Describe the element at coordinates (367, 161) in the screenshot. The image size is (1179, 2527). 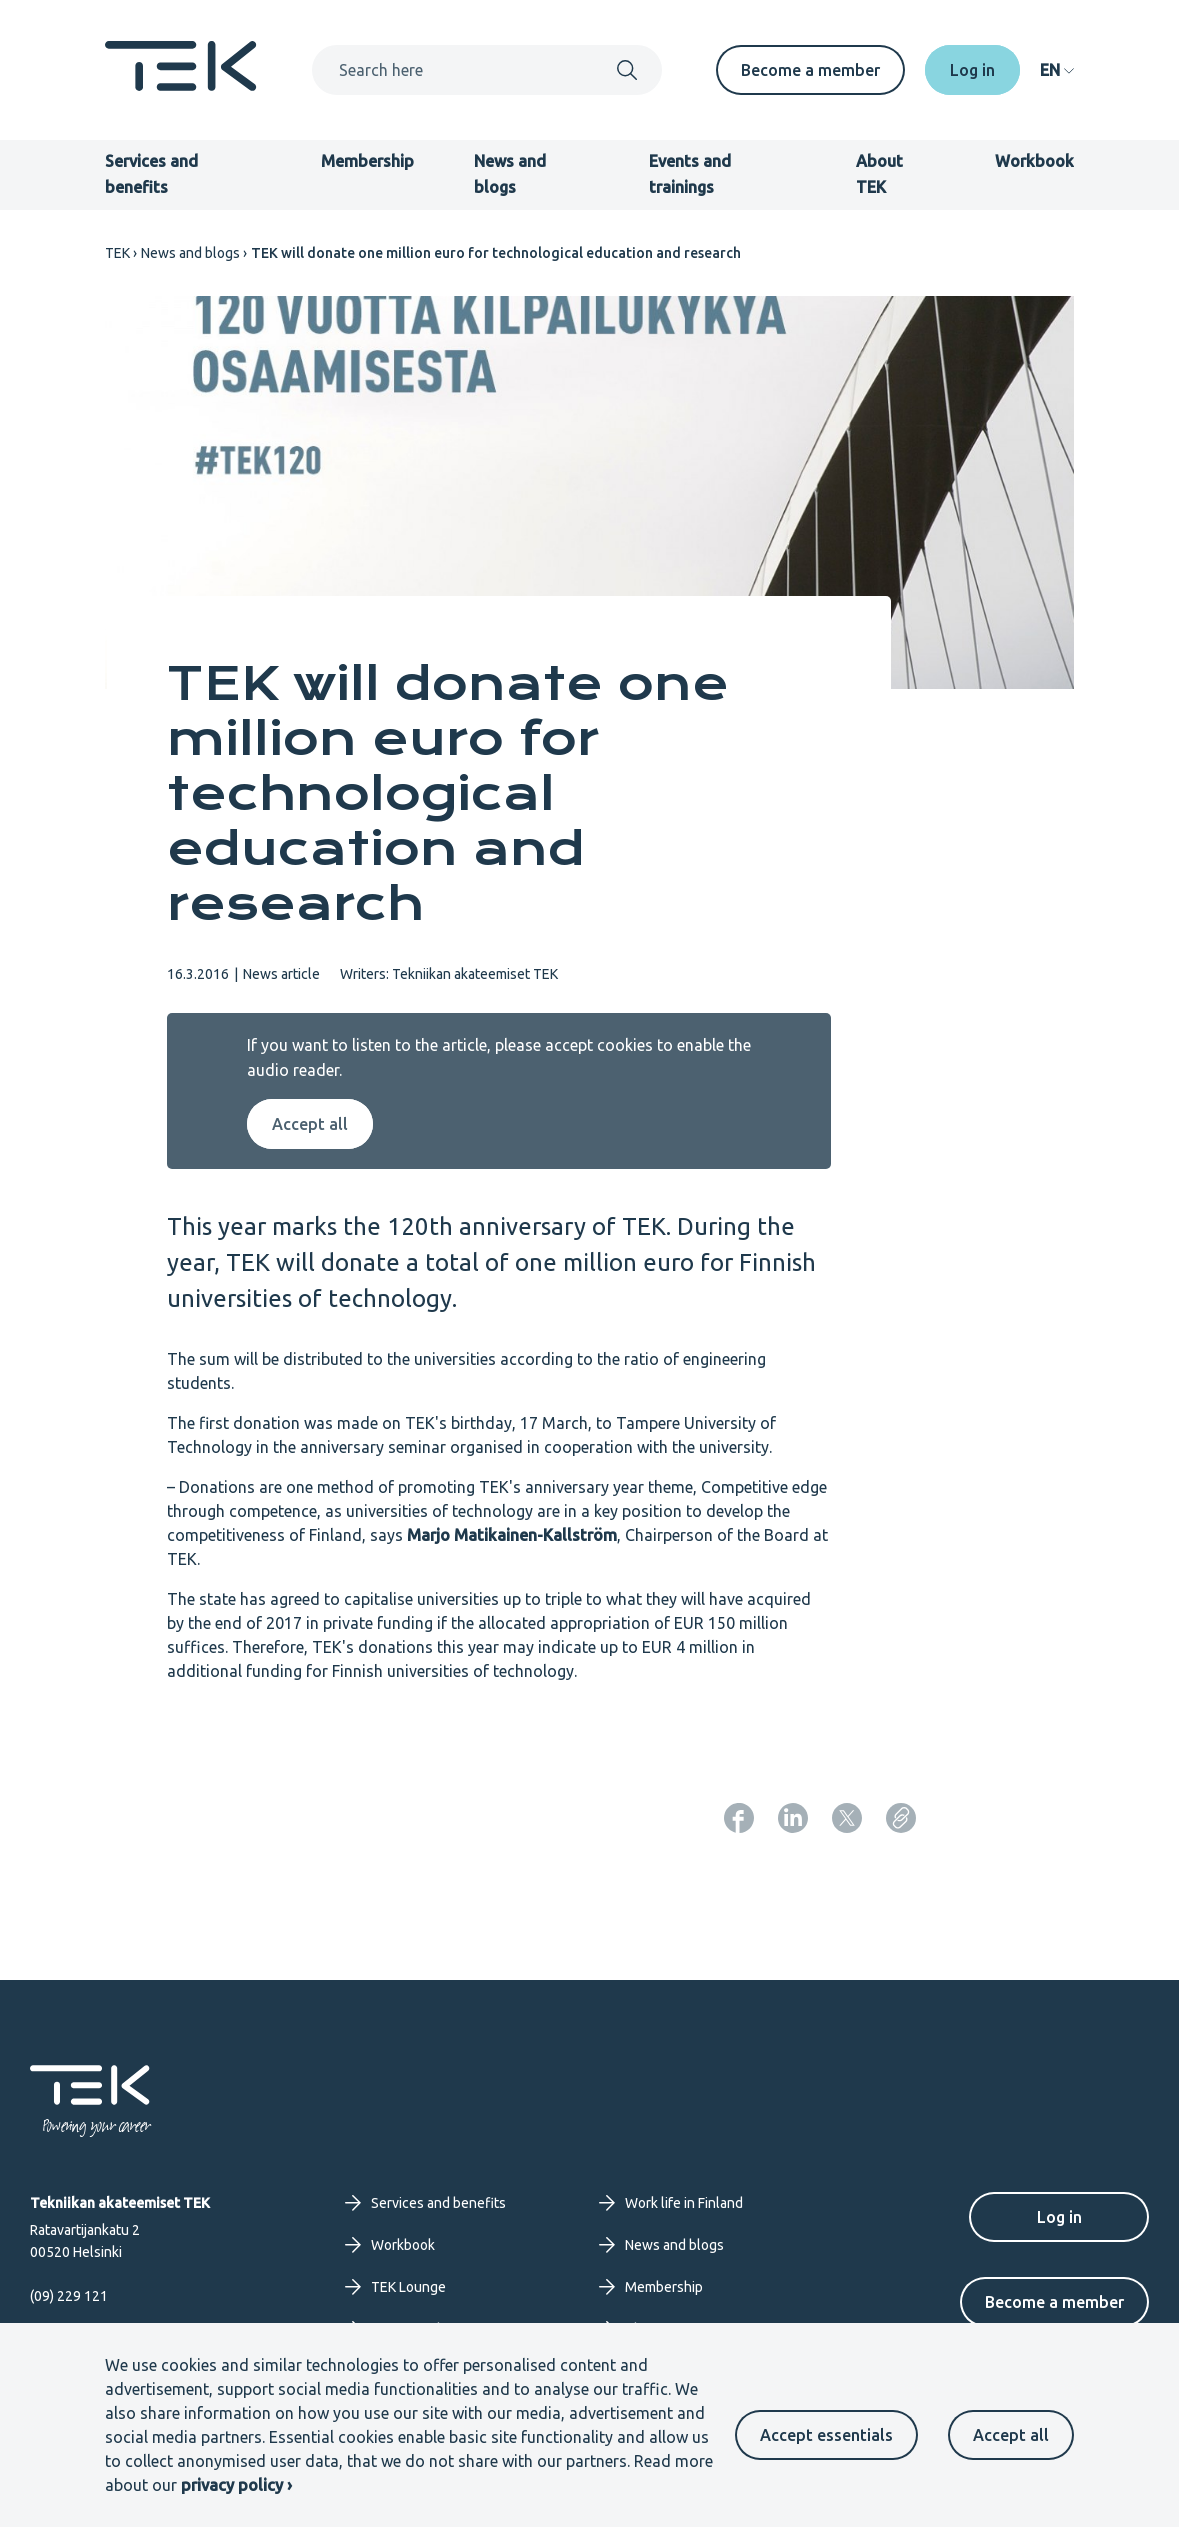
I see `Membership` at that location.